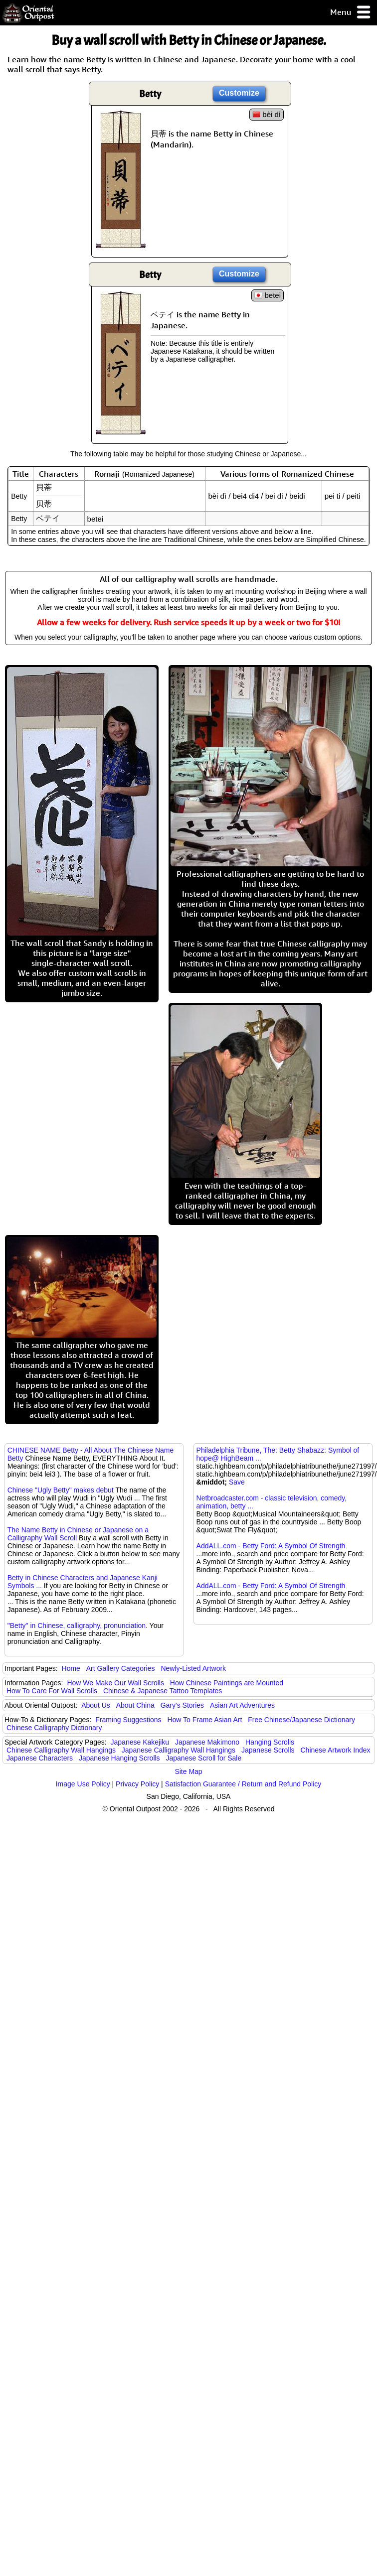 Image resolution: width=377 pixels, height=2576 pixels. I want to click on Chinese Calligraphy Dictionary, so click(54, 1728).